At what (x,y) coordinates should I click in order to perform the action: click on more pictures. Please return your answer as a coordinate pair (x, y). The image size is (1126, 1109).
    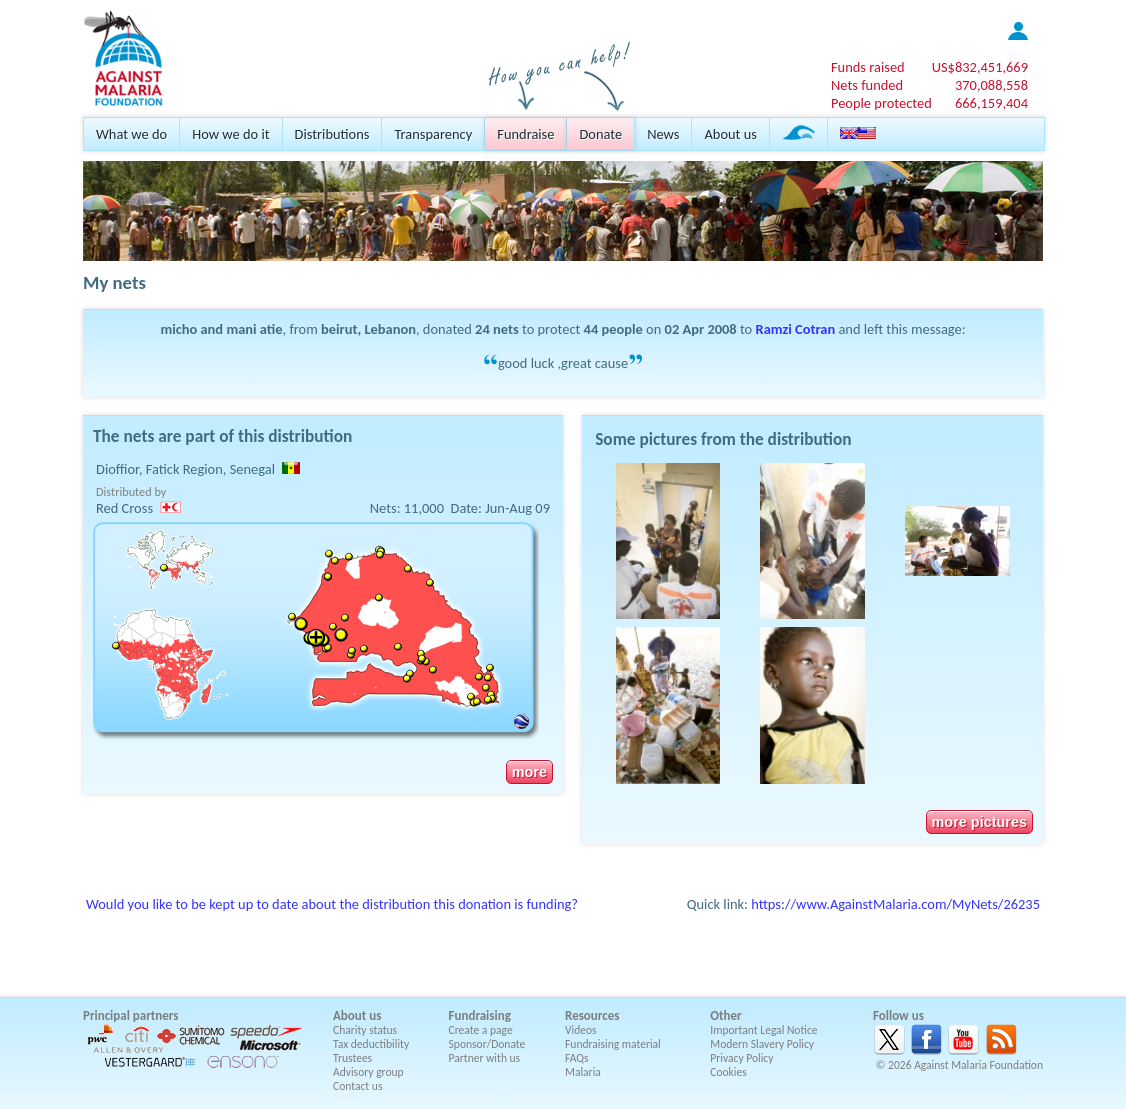
    Looking at the image, I should click on (979, 822).